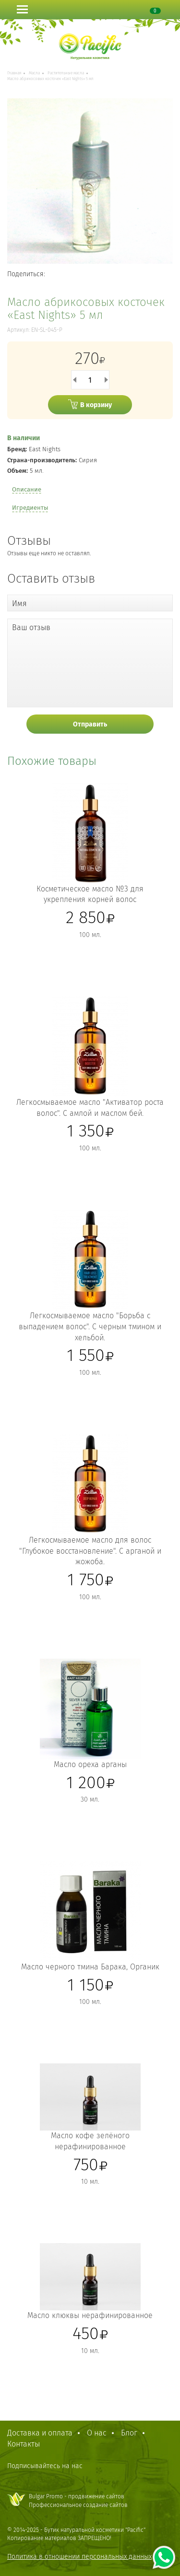  What do you see at coordinates (78, 2500) in the screenshot?
I see `Bulgar Promo - продвижение сайтовПрофессиональное создание сайтов` at bounding box center [78, 2500].